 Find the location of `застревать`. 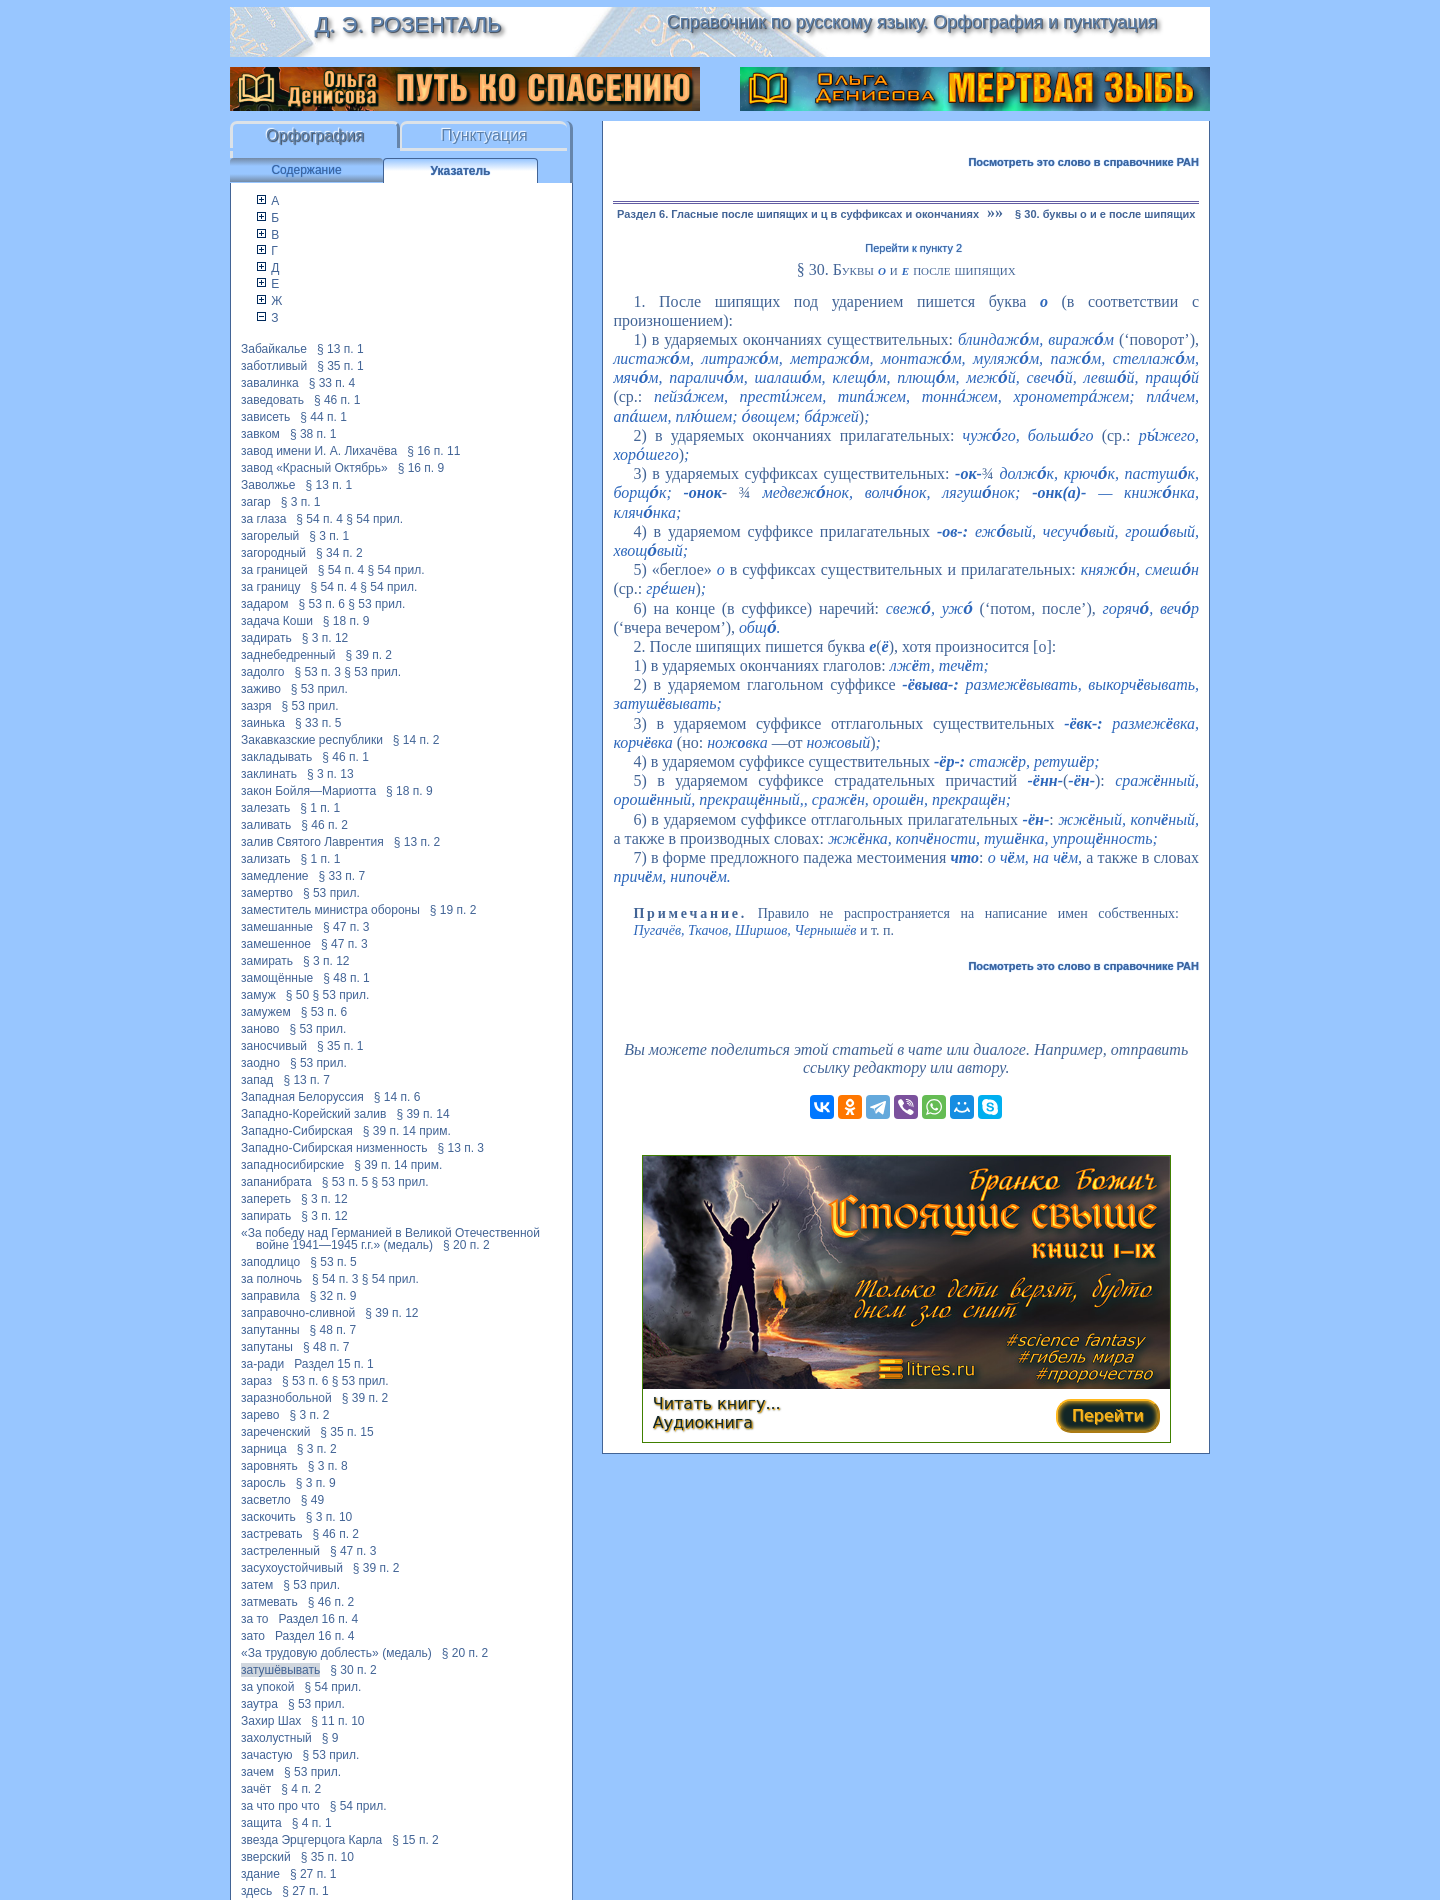

застревать is located at coordinates (271, 1534).